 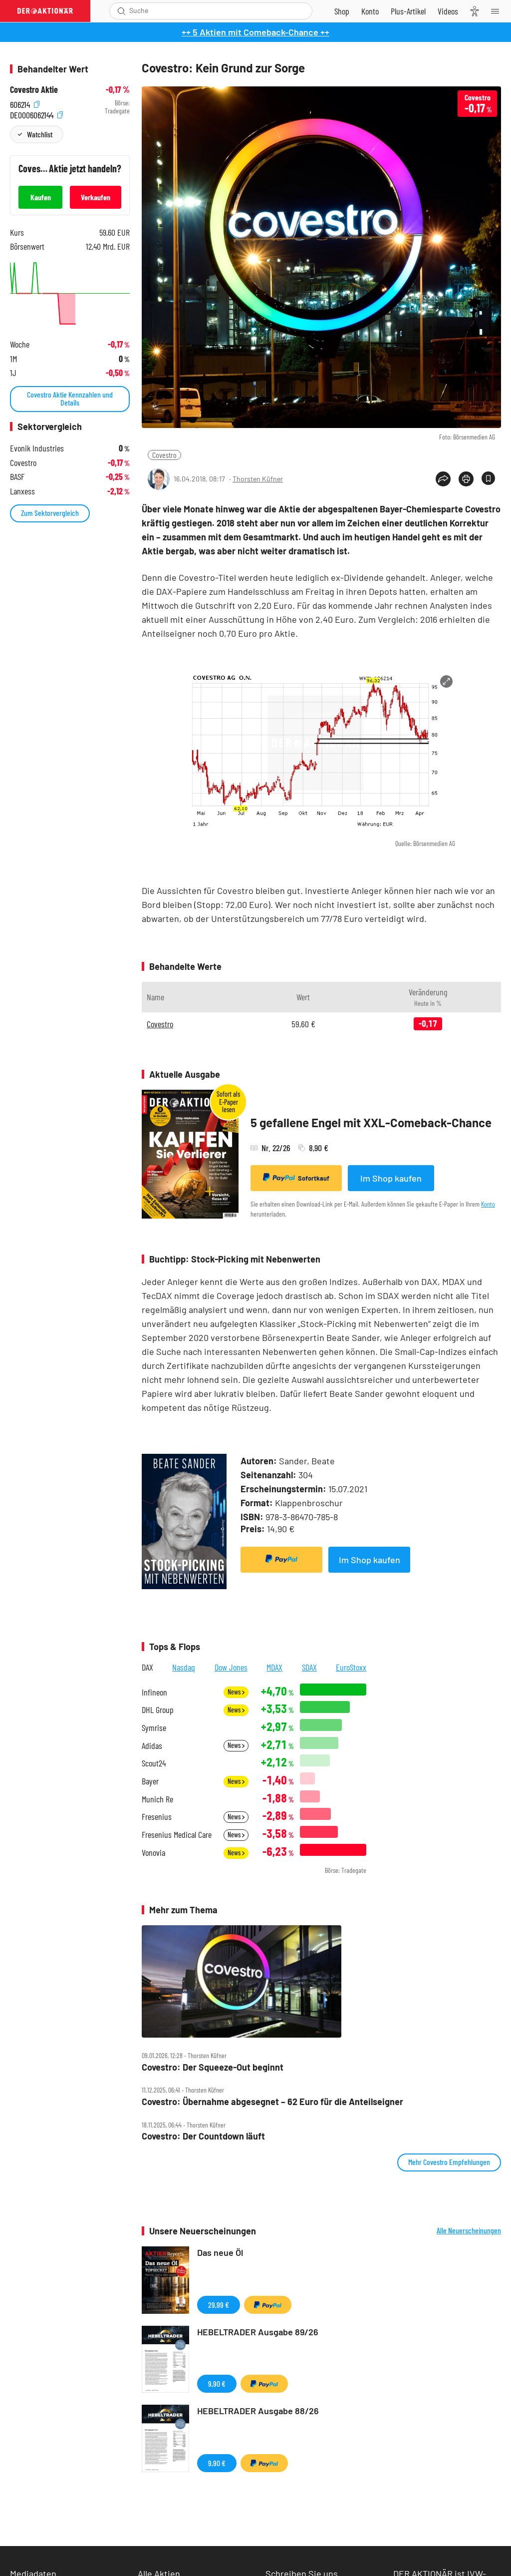 What do you see at coordinates (158, 1710) in the screenshot?
I see `DHL Group` at bounding box center [158, 1710].